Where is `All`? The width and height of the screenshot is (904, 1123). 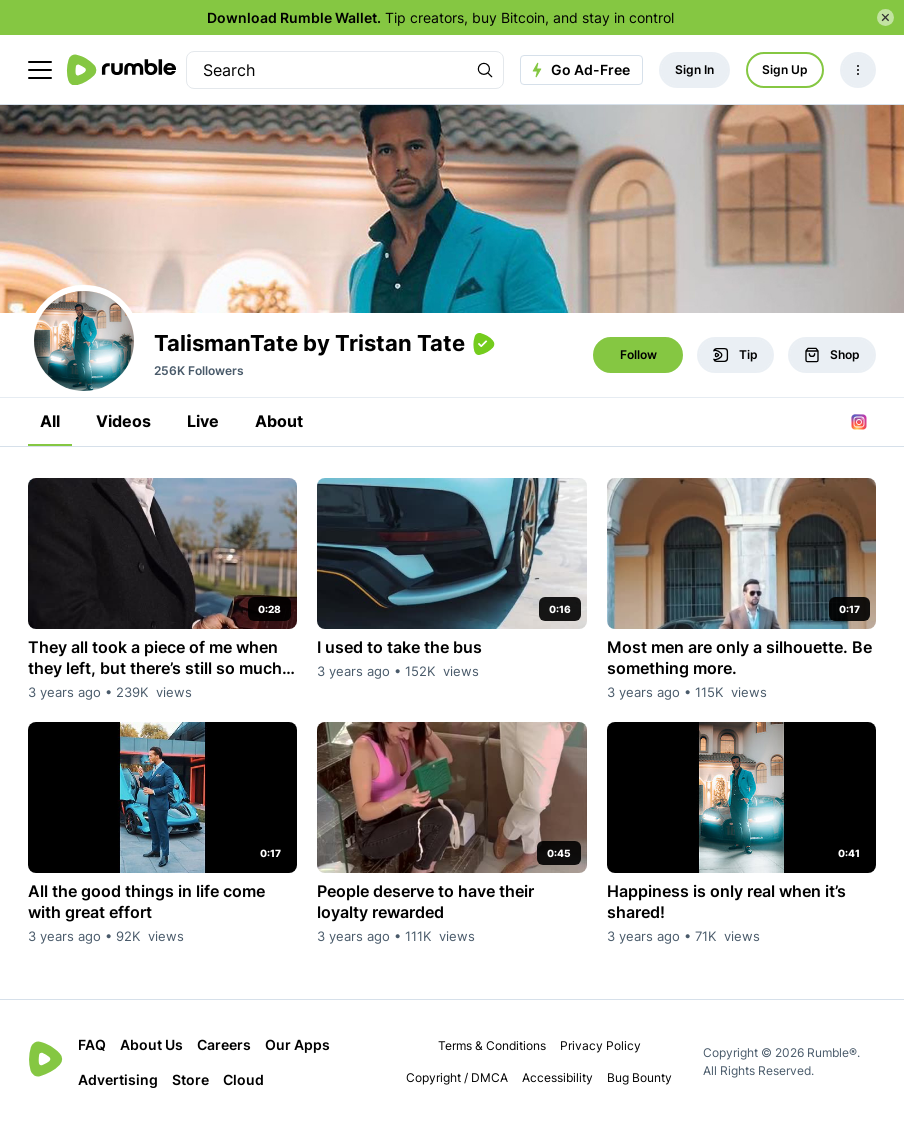 All is located at coordinates (50, 421).